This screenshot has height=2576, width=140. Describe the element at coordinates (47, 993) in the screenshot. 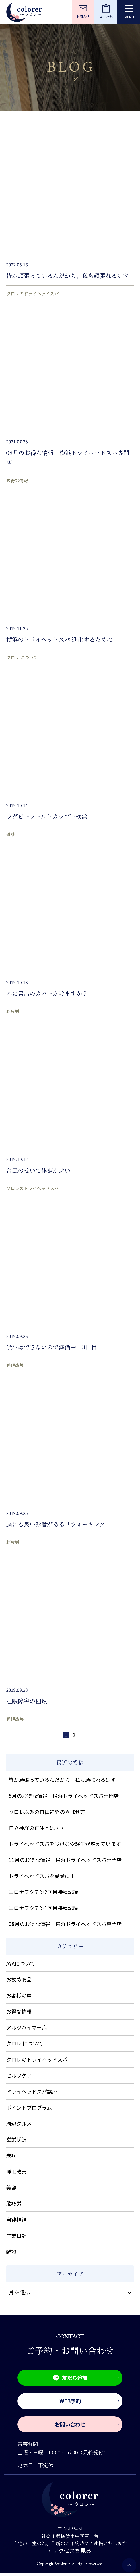

I see `本に書店のカバーかけますか？` at that location.